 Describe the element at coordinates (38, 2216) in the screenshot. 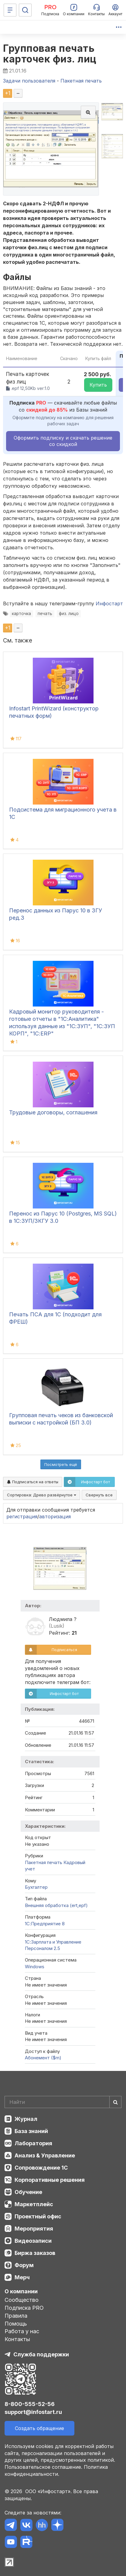

I see `Проектный офис` at that location.